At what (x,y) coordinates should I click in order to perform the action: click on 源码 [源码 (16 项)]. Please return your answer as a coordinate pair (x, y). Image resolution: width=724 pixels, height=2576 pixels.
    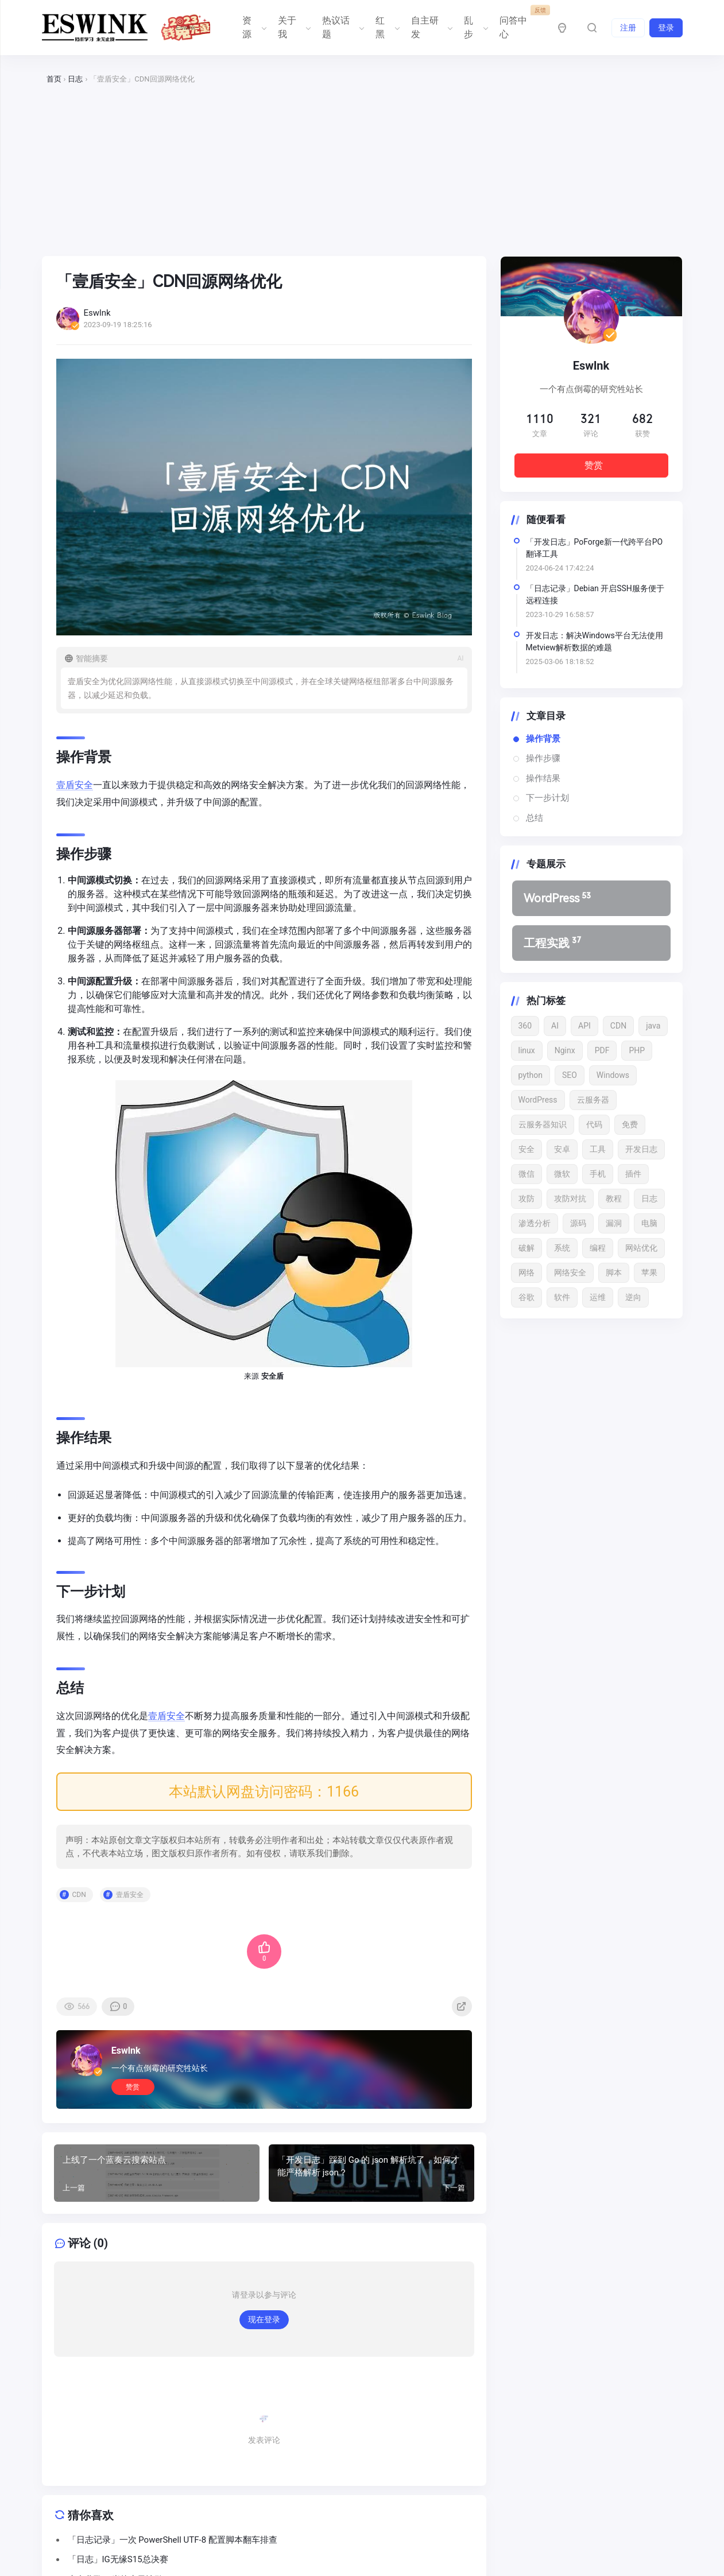
    Looking at the image, I should click on (578, 1223).